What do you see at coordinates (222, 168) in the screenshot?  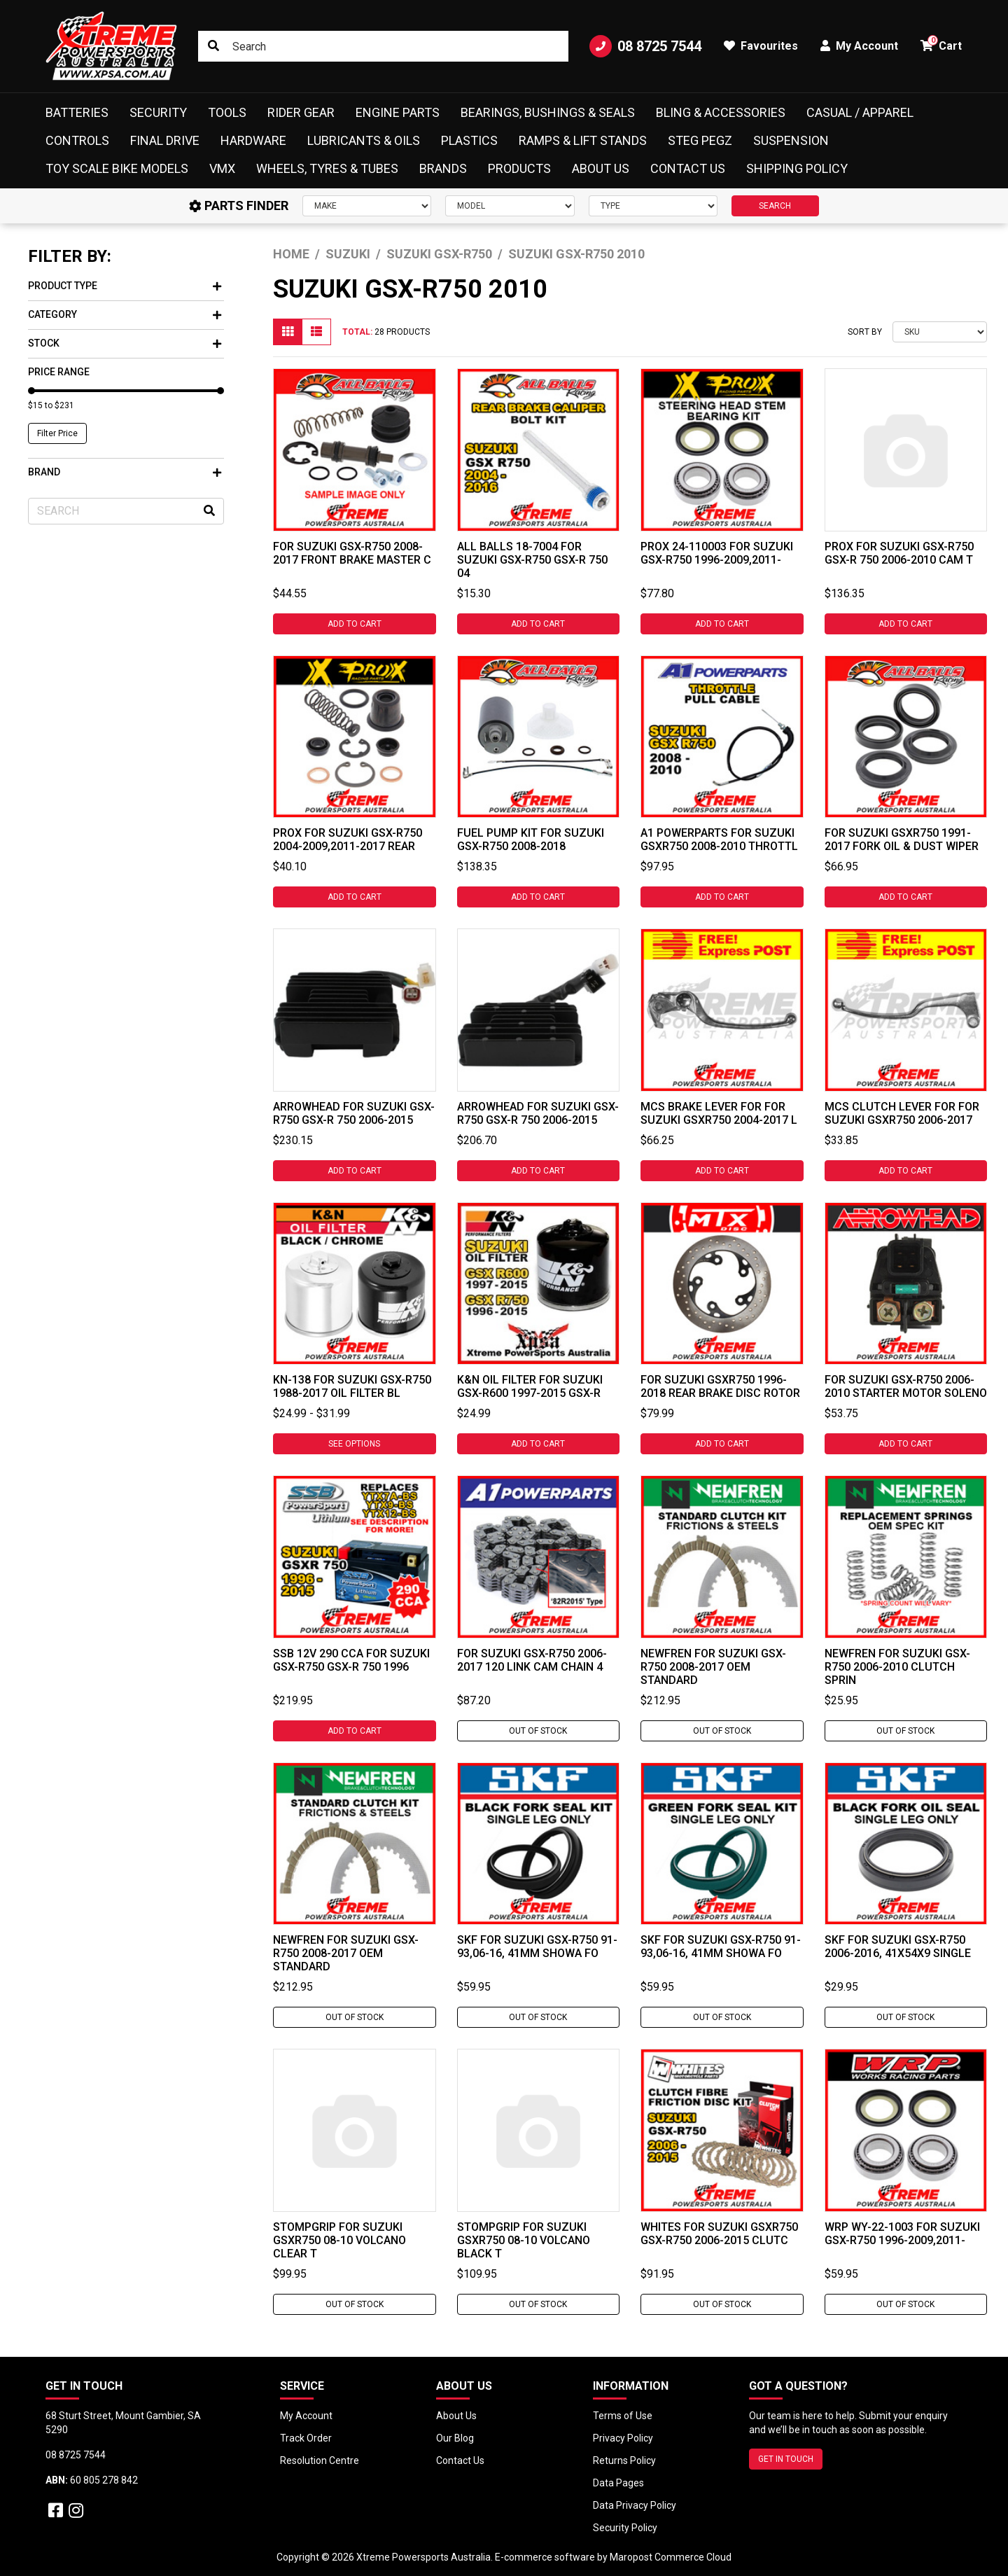 I see `VMX` at bounding box center [222, 168].